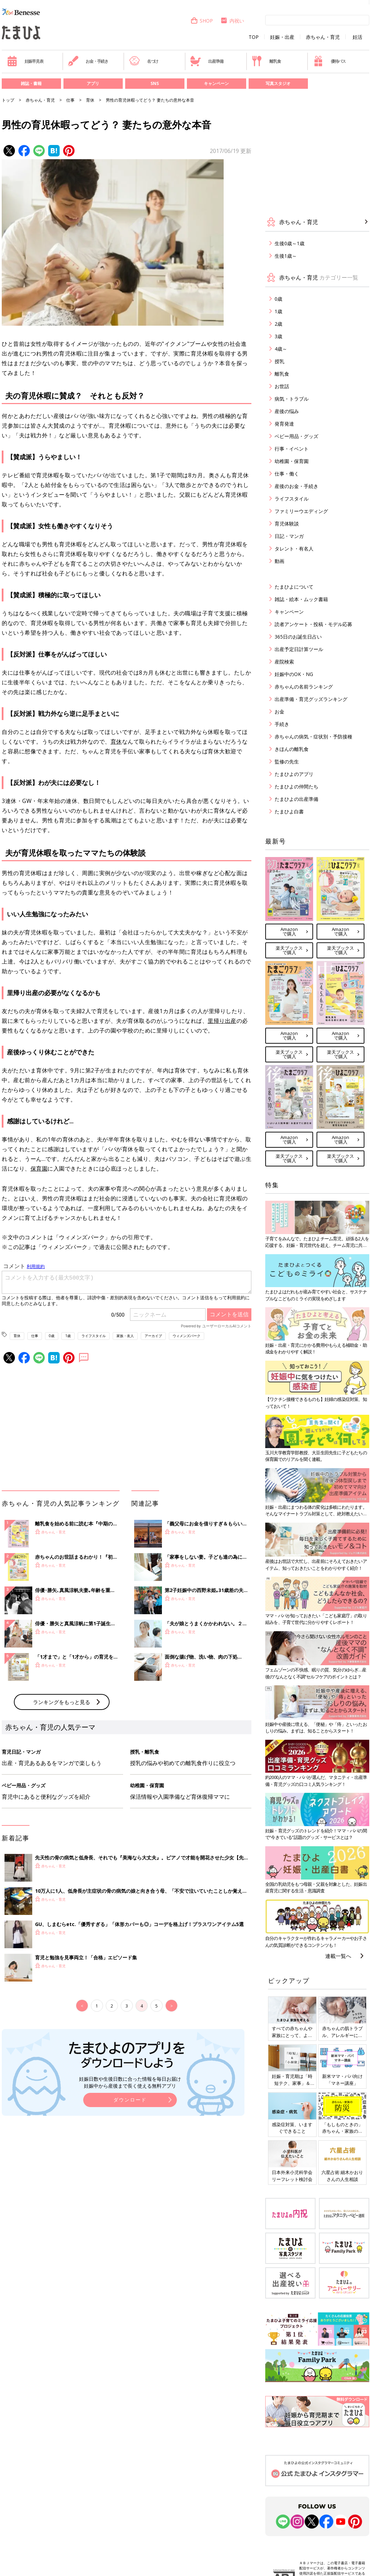  I want to click on キャンペーン, so click(216, 83).